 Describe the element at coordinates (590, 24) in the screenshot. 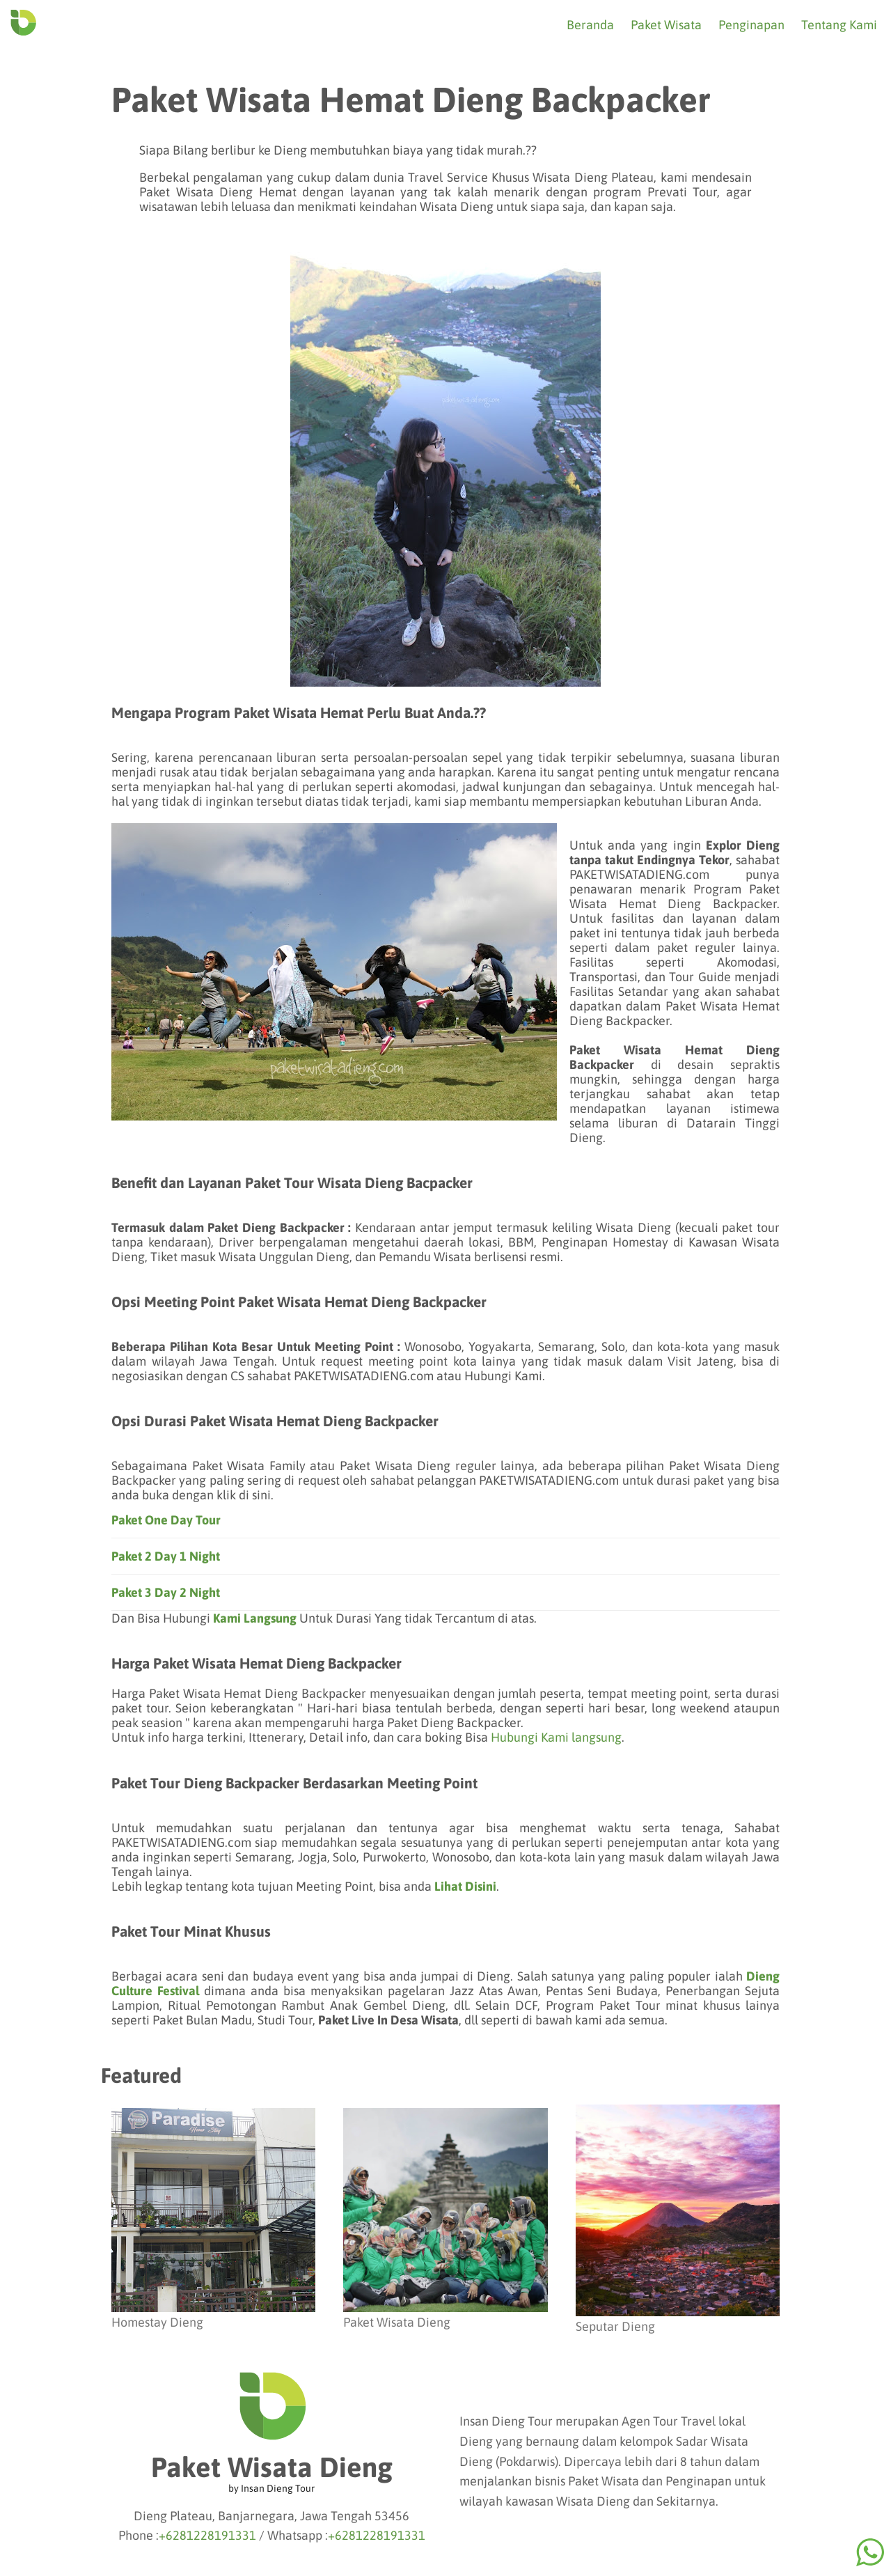

I see `Beranda` at that location.